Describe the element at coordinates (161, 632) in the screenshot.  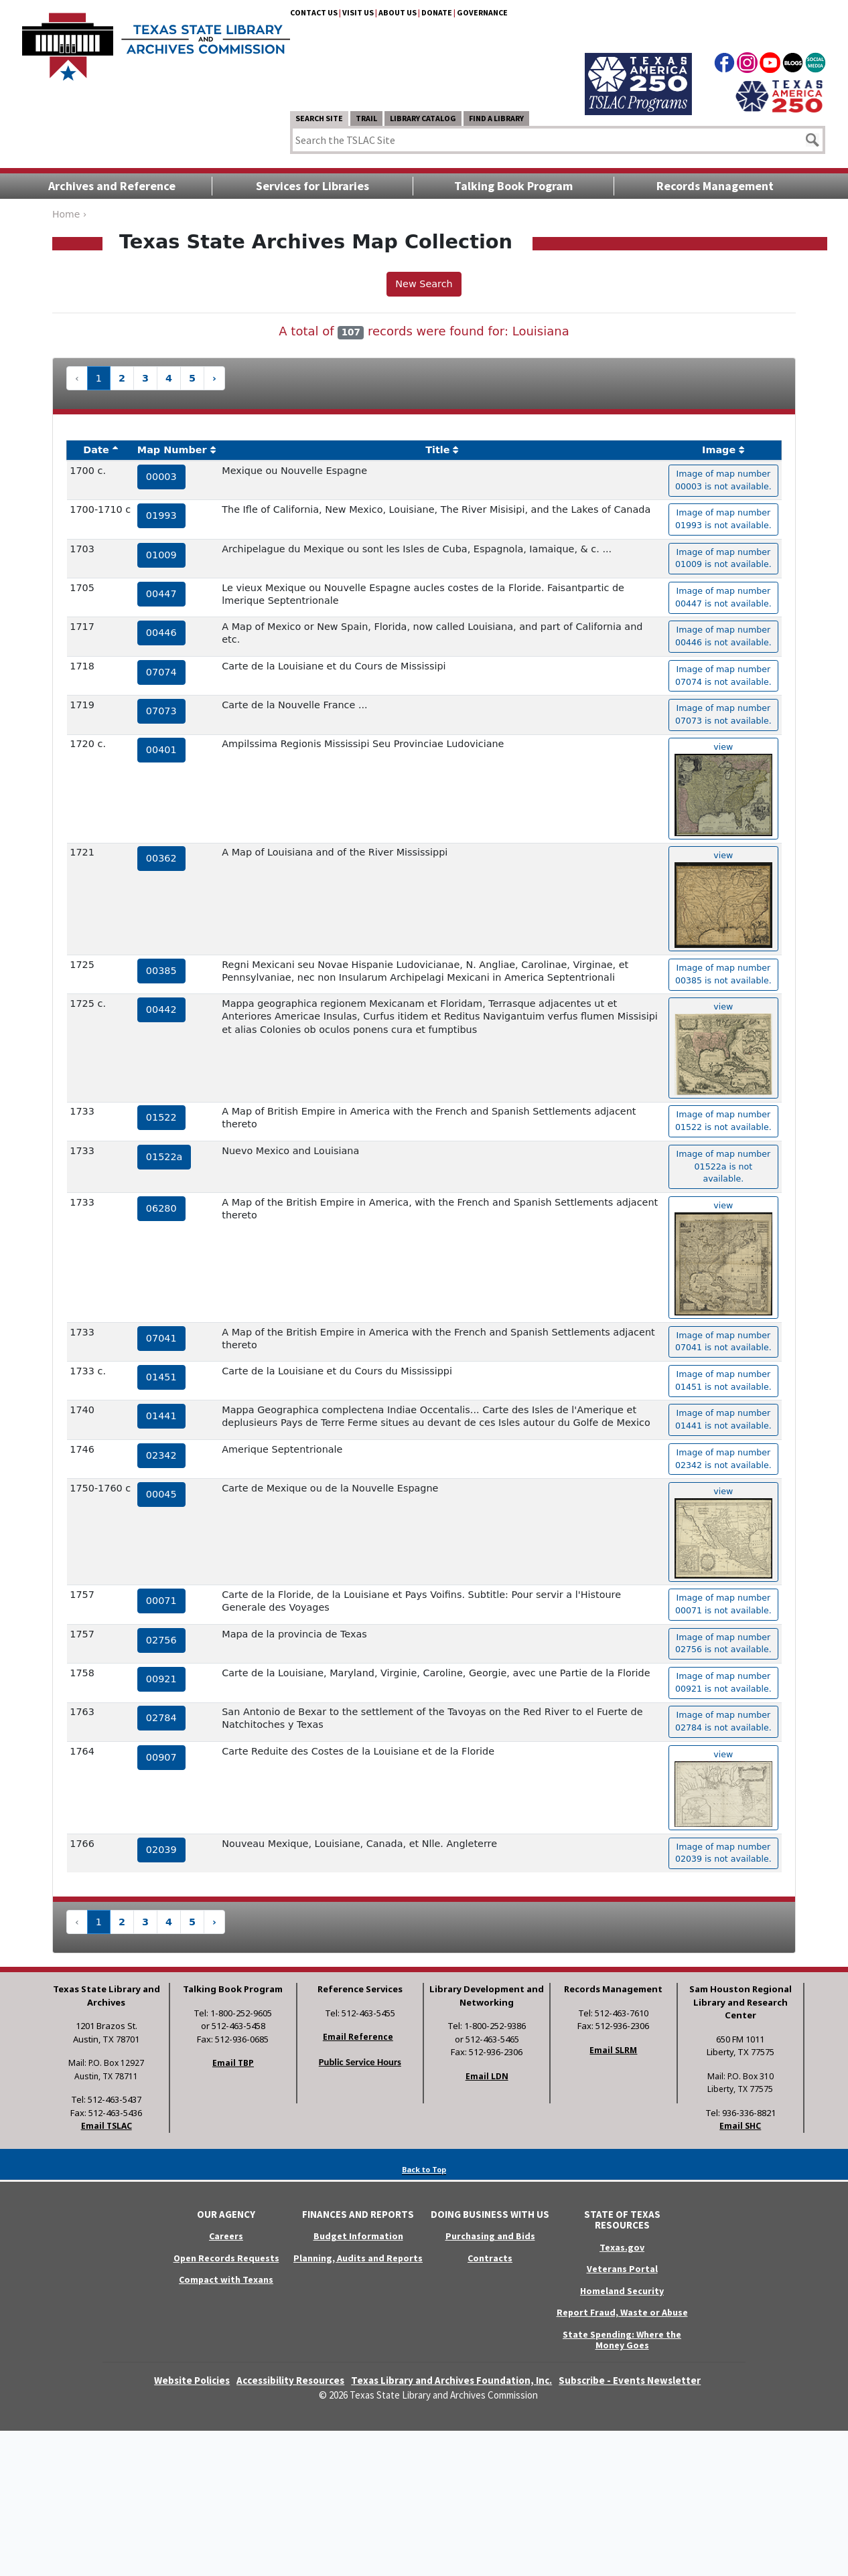
I see `00446 [hyperlink to the service record]` at that location.